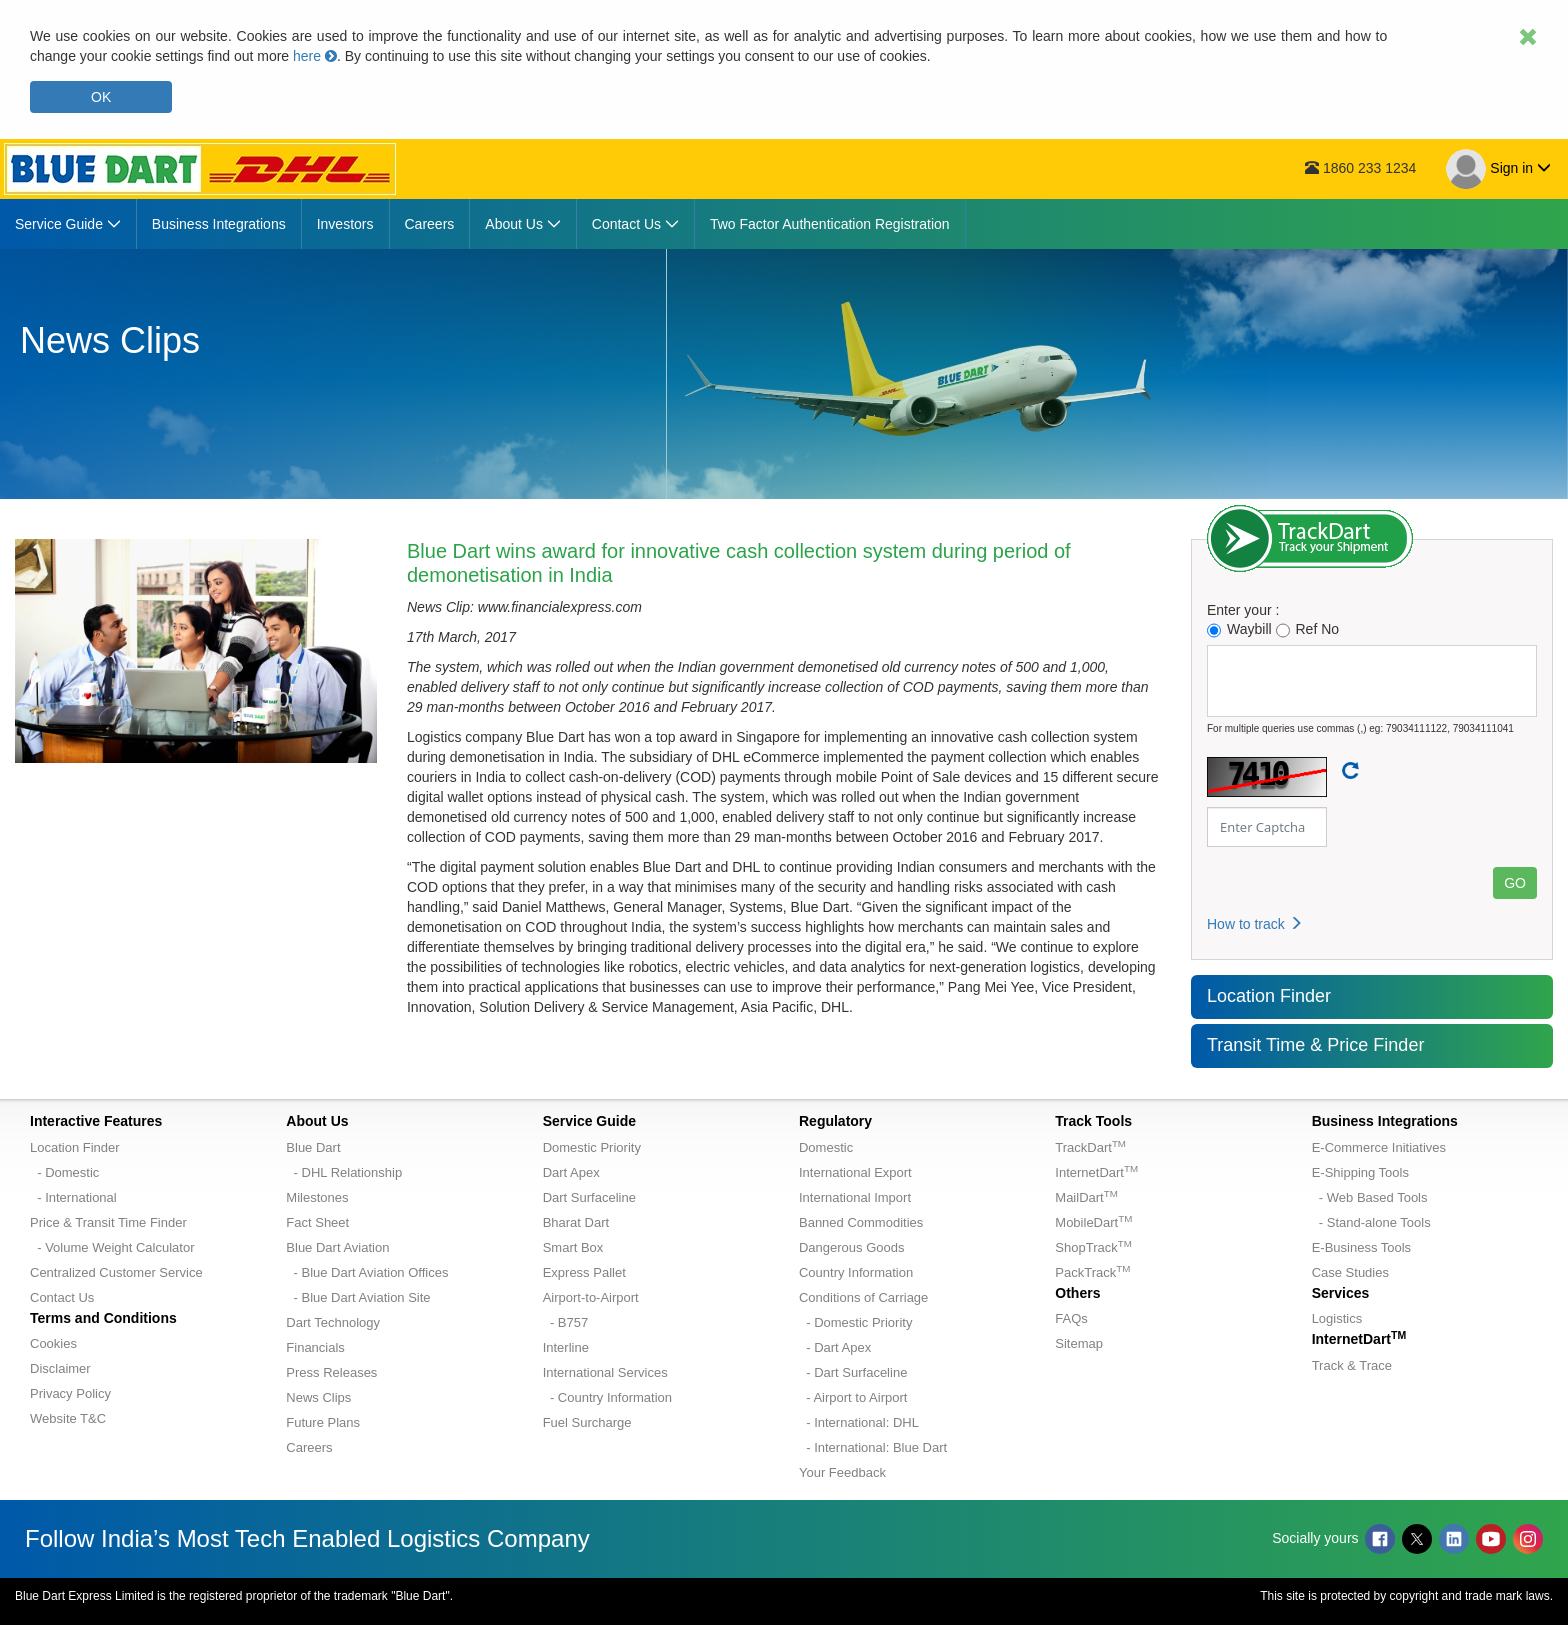  I want to click on Location Finder, so click(1269, 996).